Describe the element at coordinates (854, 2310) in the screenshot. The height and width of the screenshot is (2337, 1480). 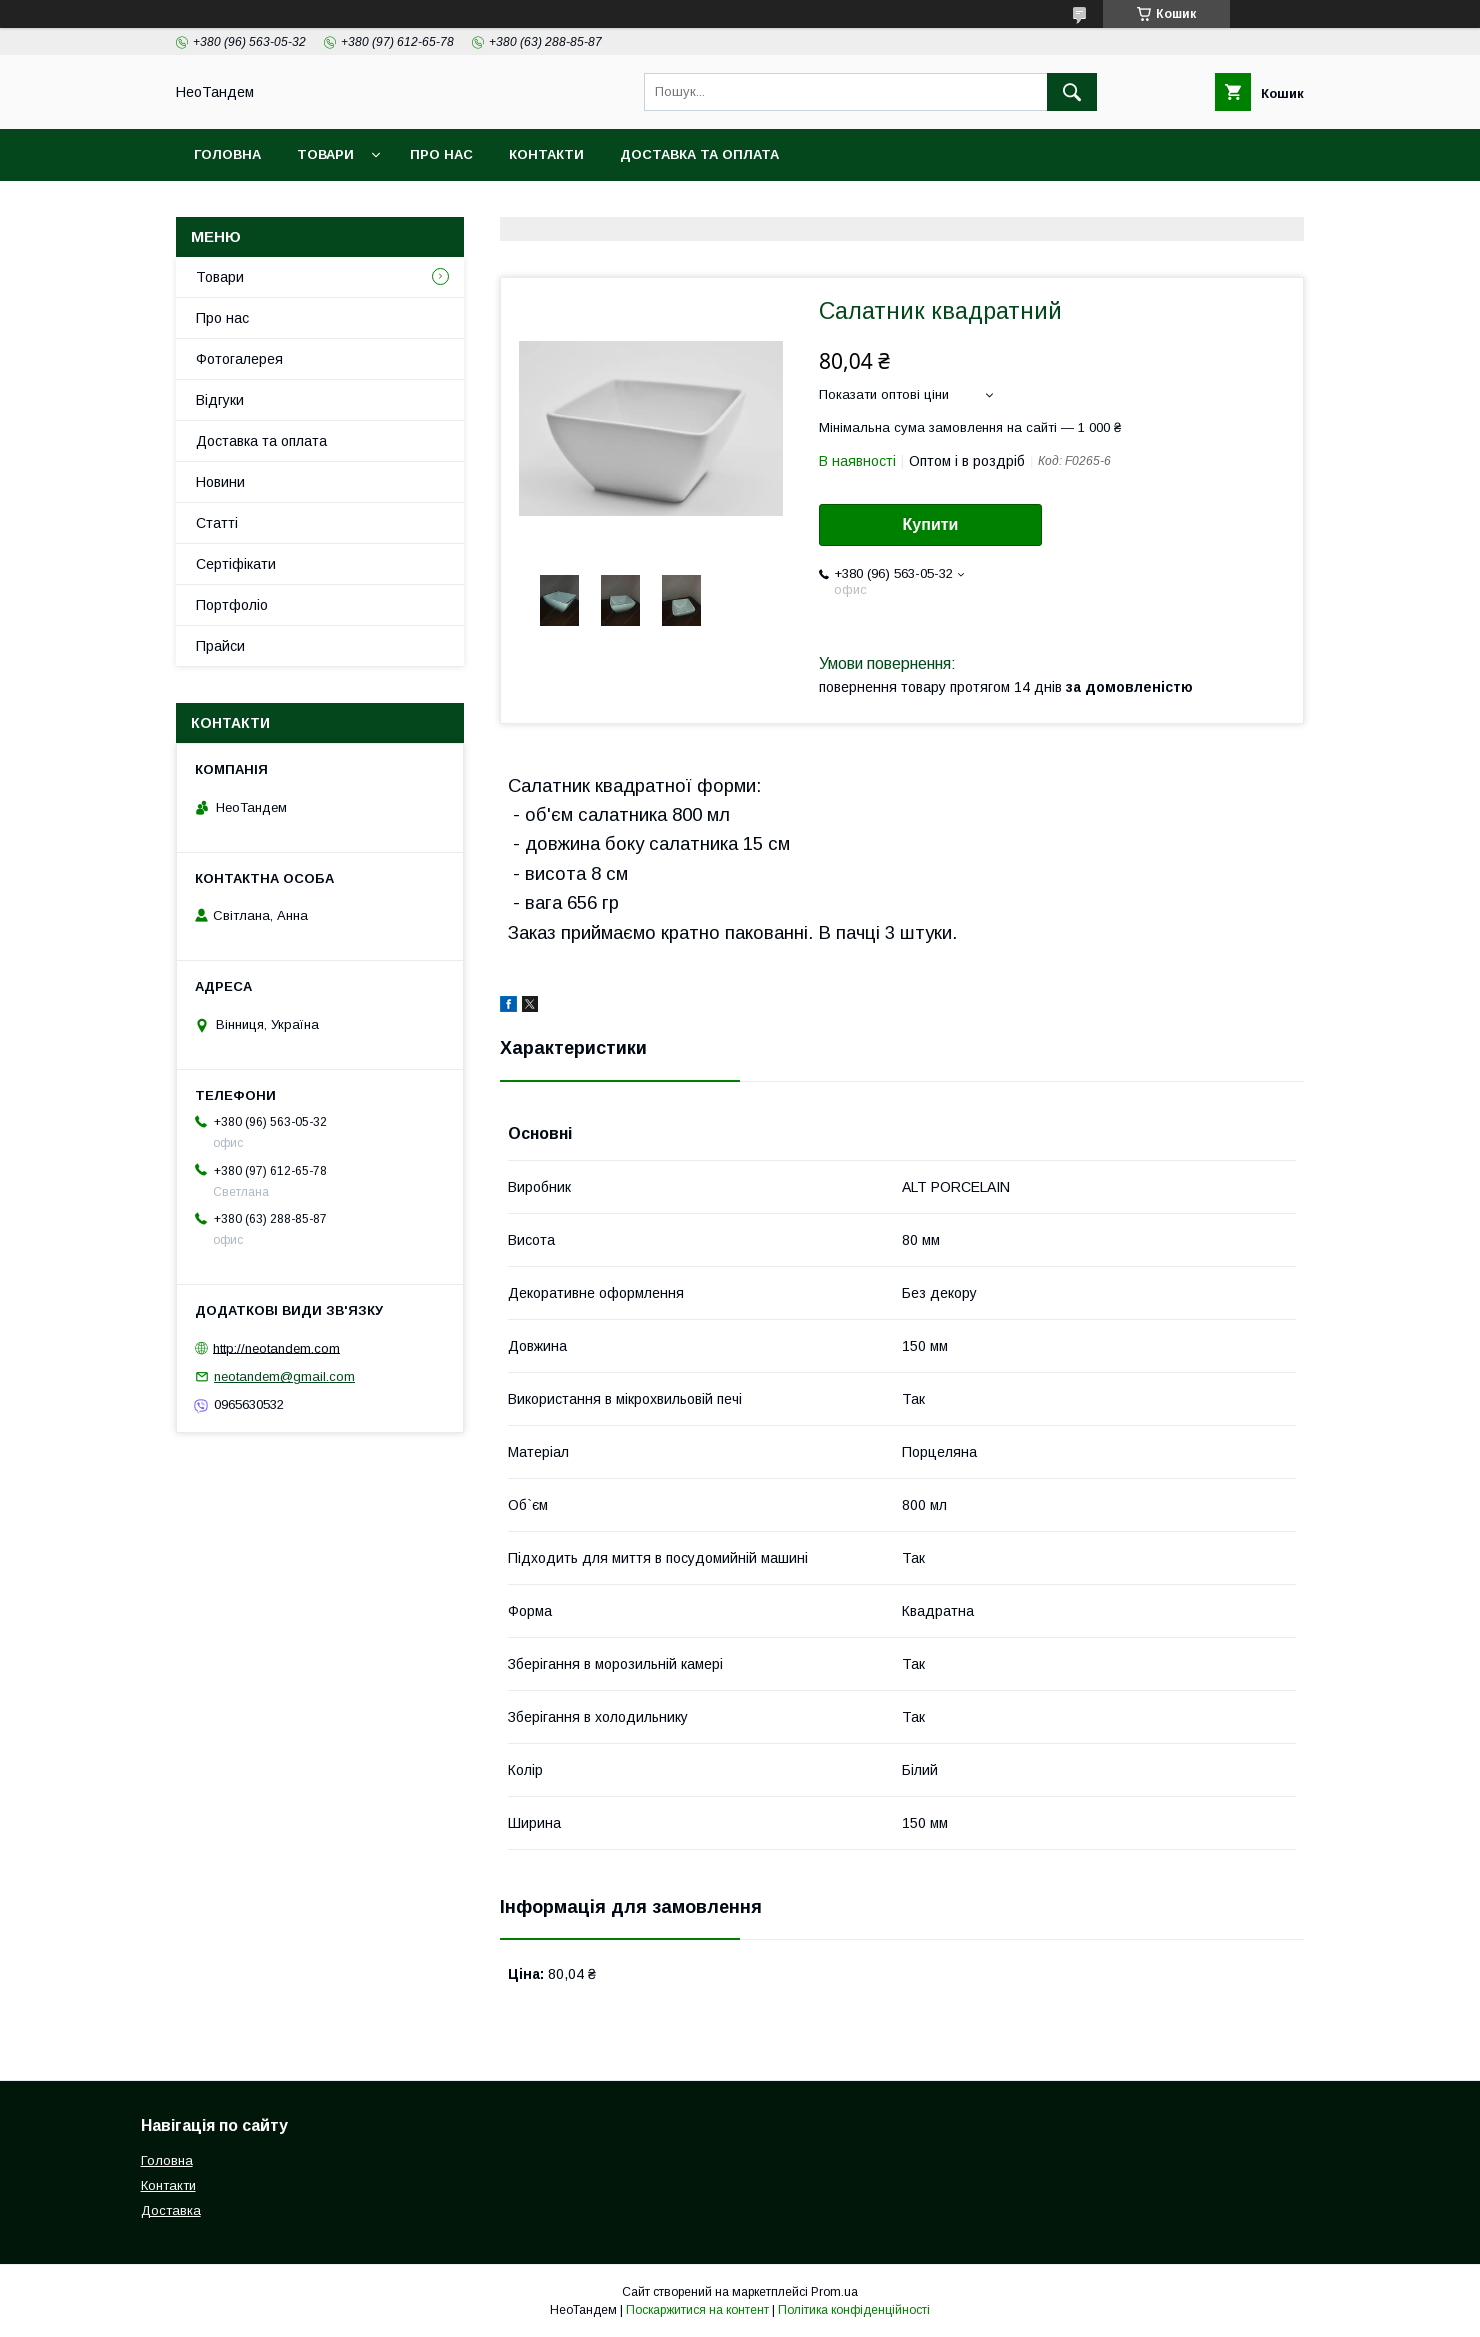
I see `Політика конфіденційності` at that location.